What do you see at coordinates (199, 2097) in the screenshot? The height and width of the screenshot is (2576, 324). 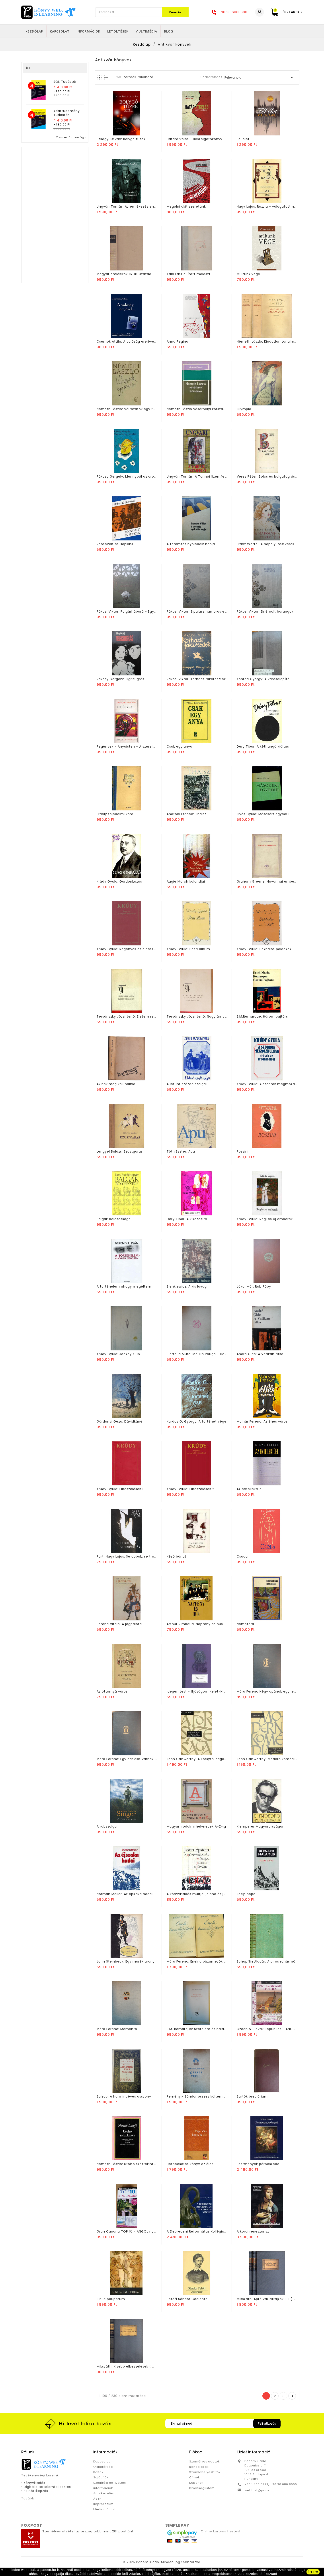 I see `Reményik Sándor összes költeményei` at bounding box center [199, 2097].